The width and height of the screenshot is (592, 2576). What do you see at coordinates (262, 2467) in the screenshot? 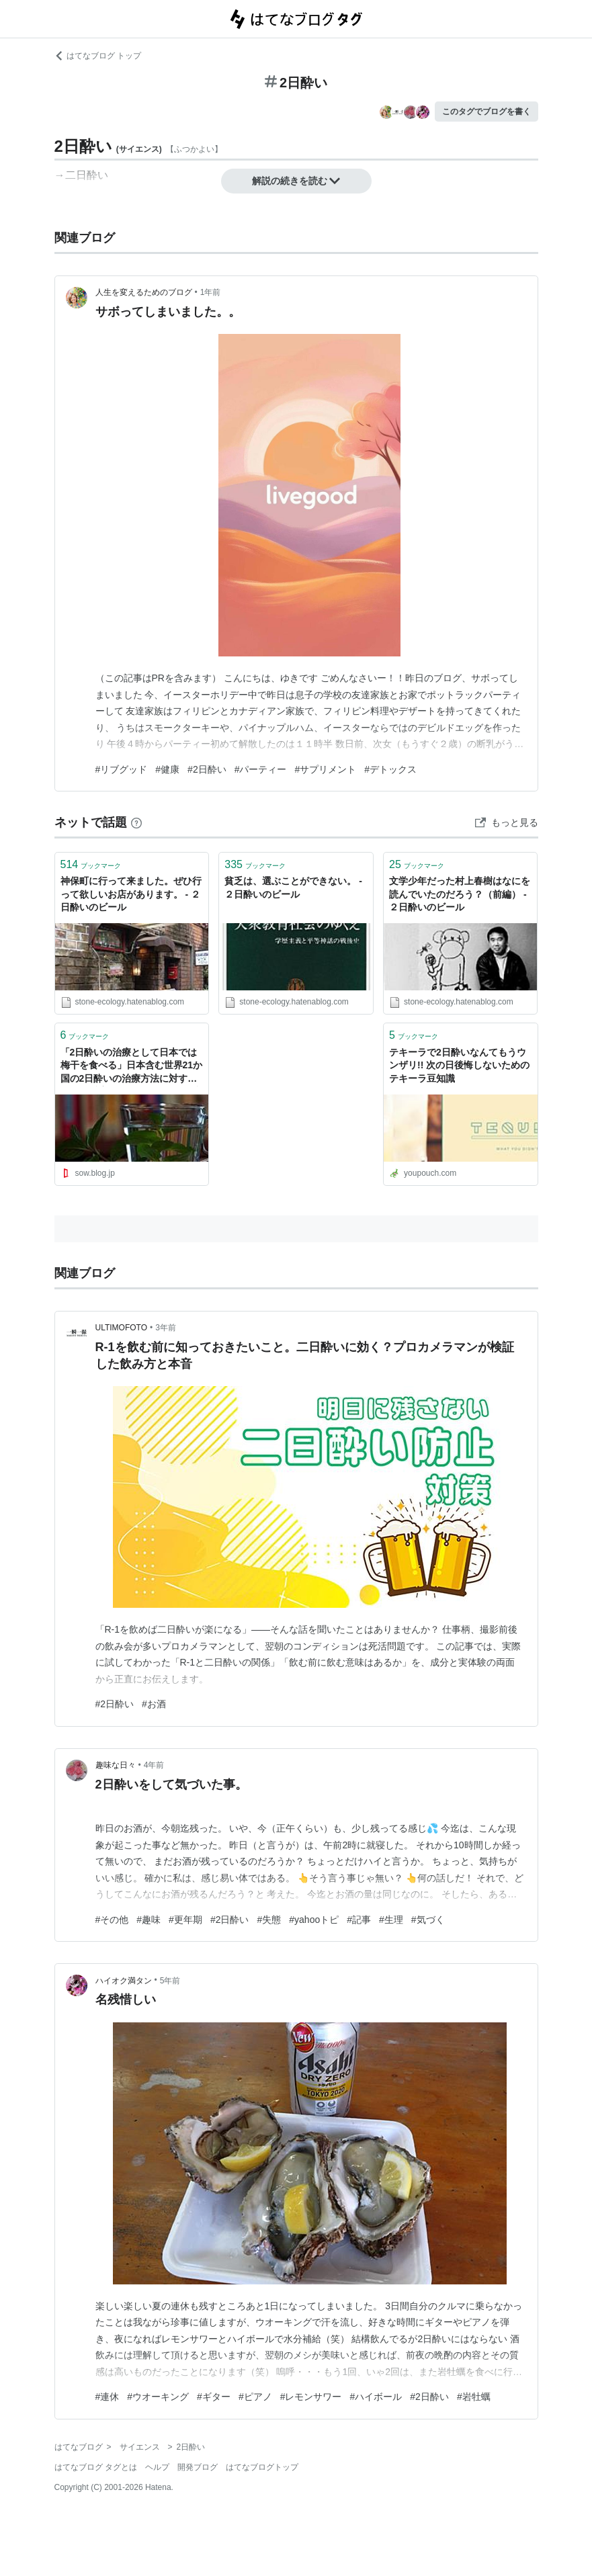
I see `はてなブログトップ` at bounding box center [262, 2467].